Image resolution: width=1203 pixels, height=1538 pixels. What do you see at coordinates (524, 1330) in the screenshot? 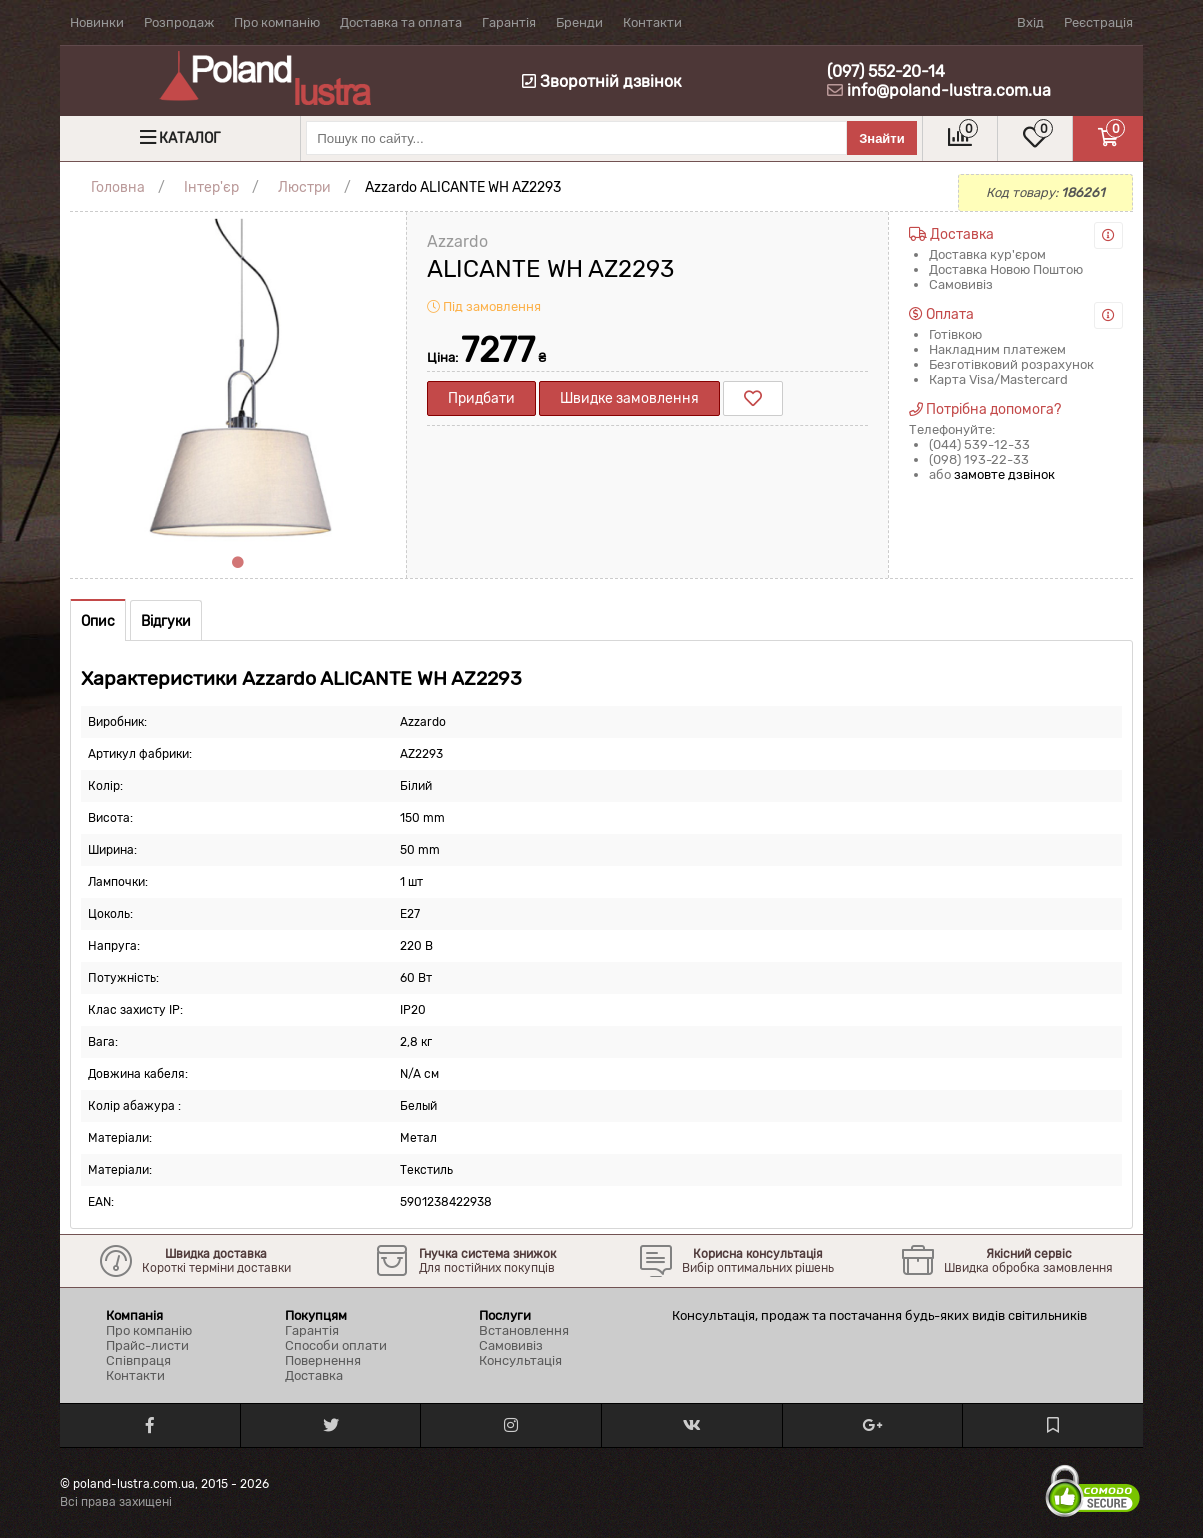
I see `Встановлення` at bounding box center [524, 1330].